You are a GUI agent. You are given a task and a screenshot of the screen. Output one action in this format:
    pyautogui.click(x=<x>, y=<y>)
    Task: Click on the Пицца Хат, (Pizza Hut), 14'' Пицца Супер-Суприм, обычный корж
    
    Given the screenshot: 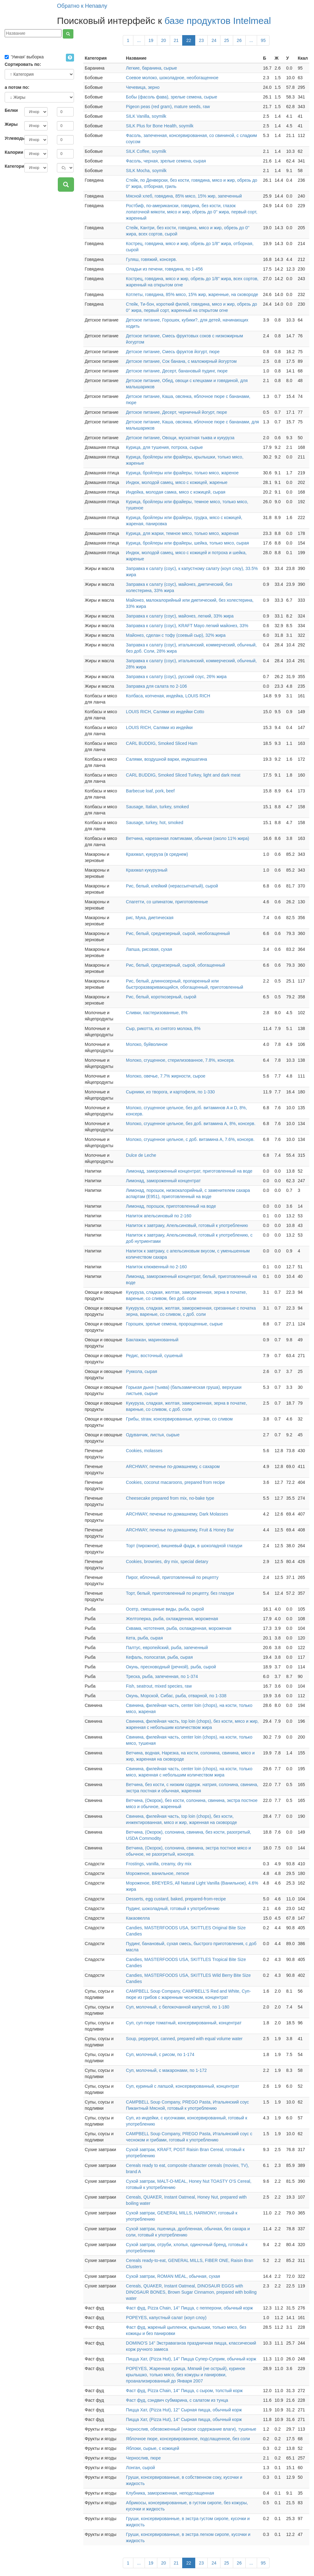 What is the action you would take?
    pyautogui.click(x=191, y=2358)
    